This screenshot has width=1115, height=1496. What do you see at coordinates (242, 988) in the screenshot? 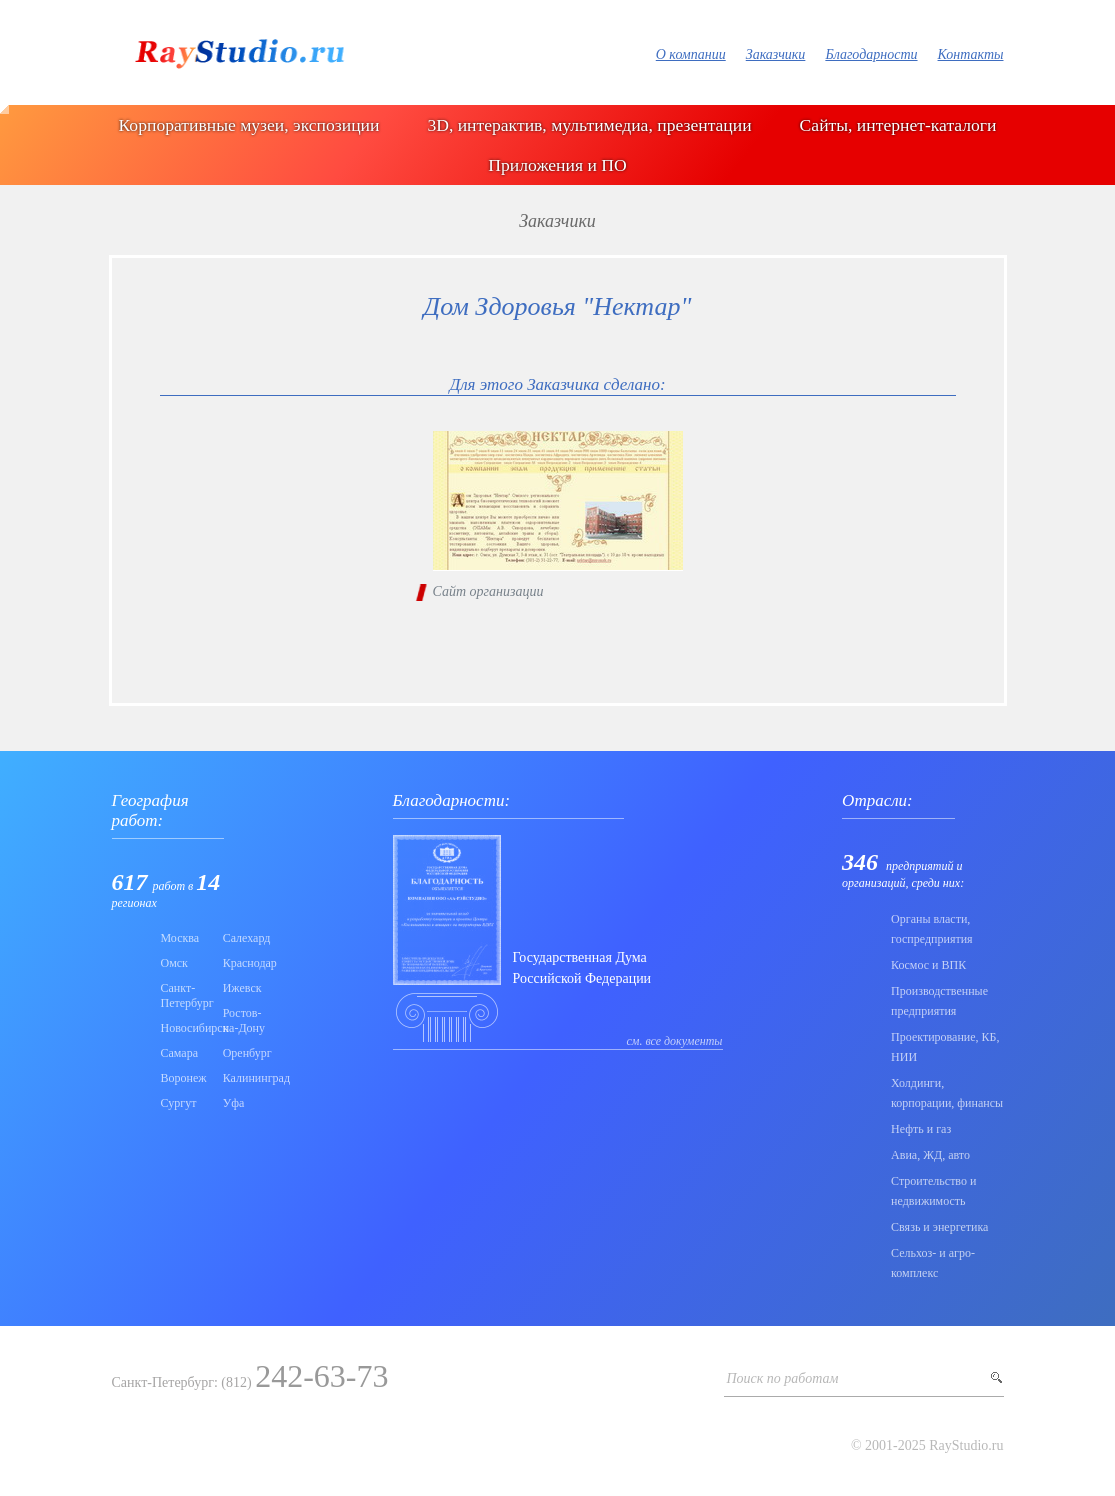
I see `Ижевск` at bounding box center [242, 988].